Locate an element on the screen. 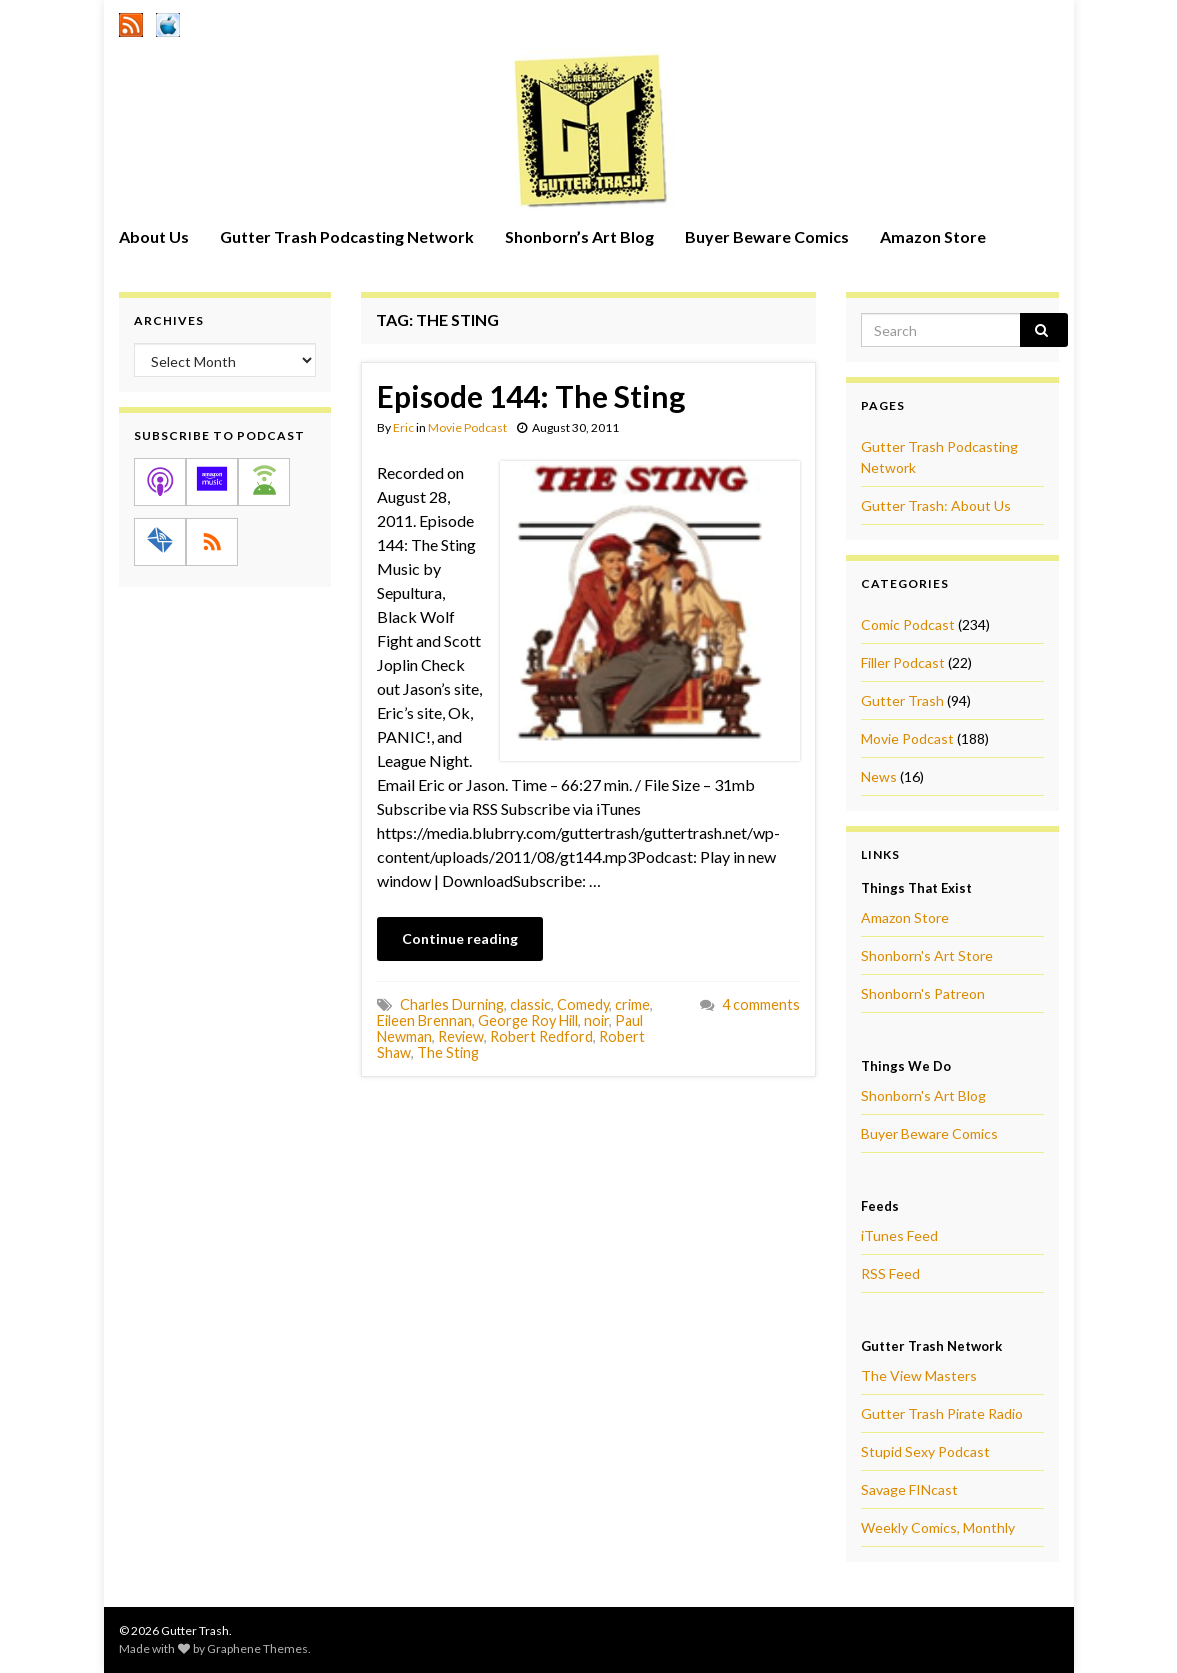 The image size is (1177, 1673). Eric is located at coordinates (403, 427).